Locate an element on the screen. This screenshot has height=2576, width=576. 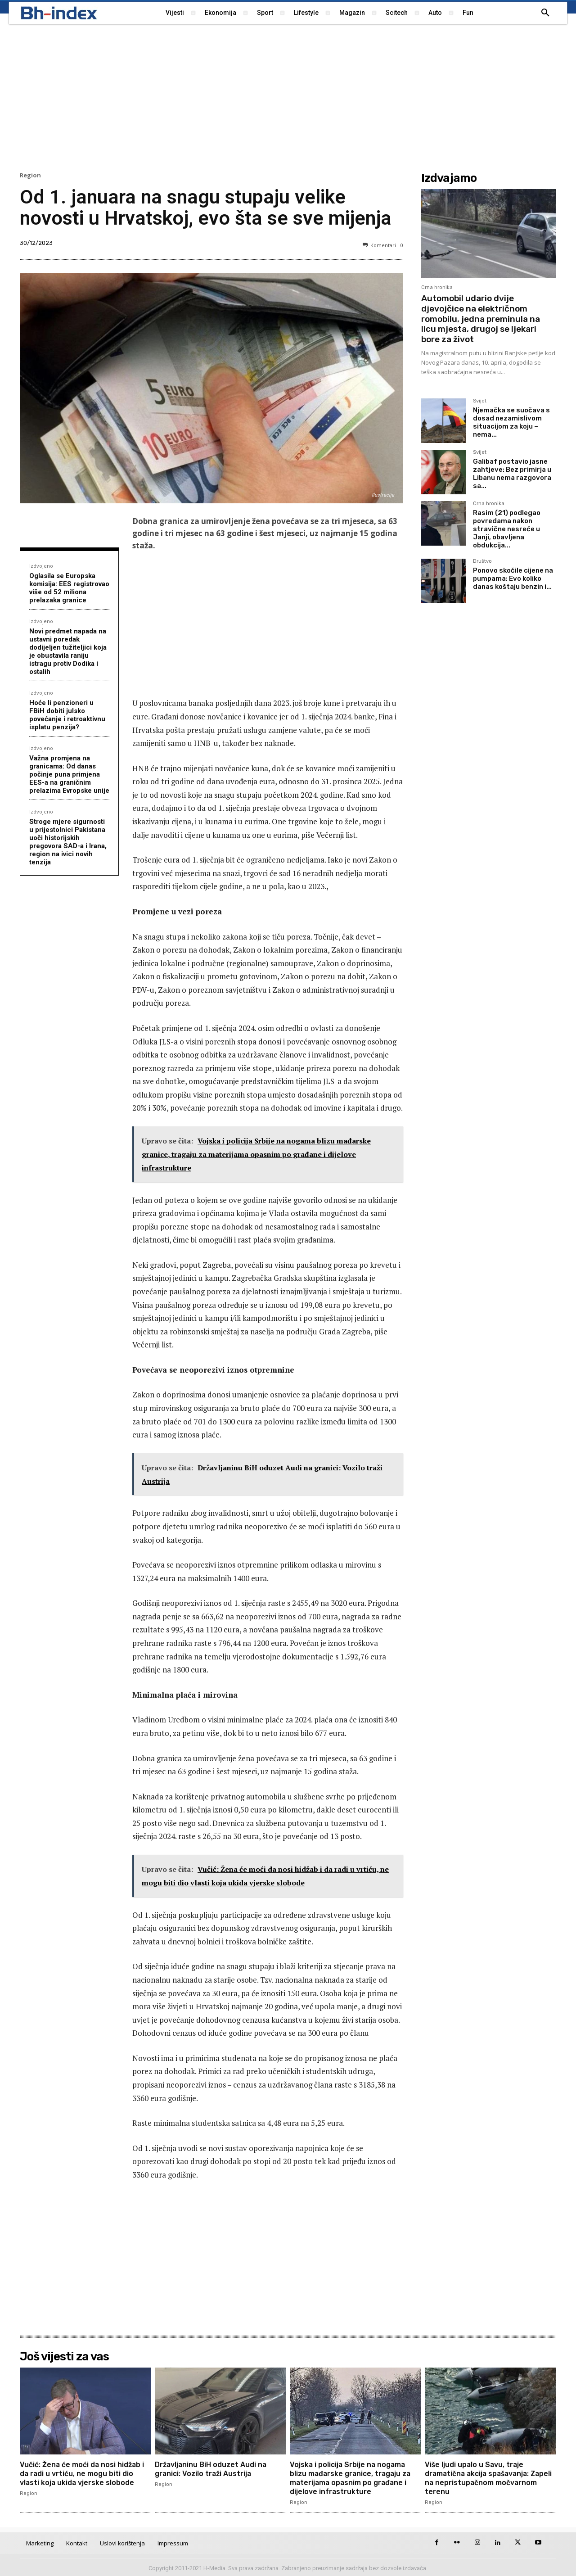
Društvo is located at coordinates (482, 561).